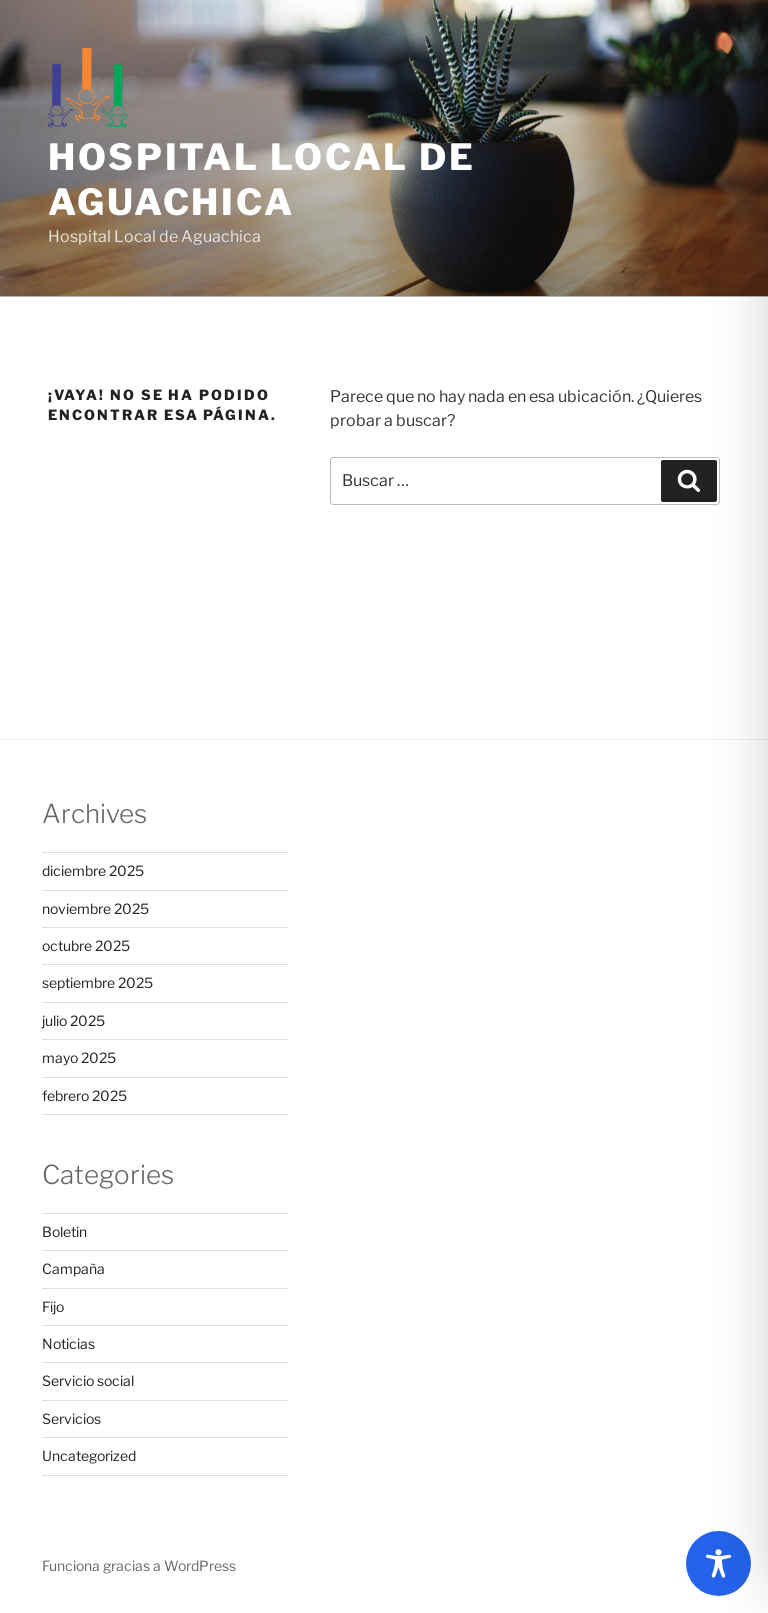 This screenshot has height=1613, width=768. What do you see at coordinates (53, 1306) in the screenshot?
I see `Fijo` at bounding box center [53, 1306].